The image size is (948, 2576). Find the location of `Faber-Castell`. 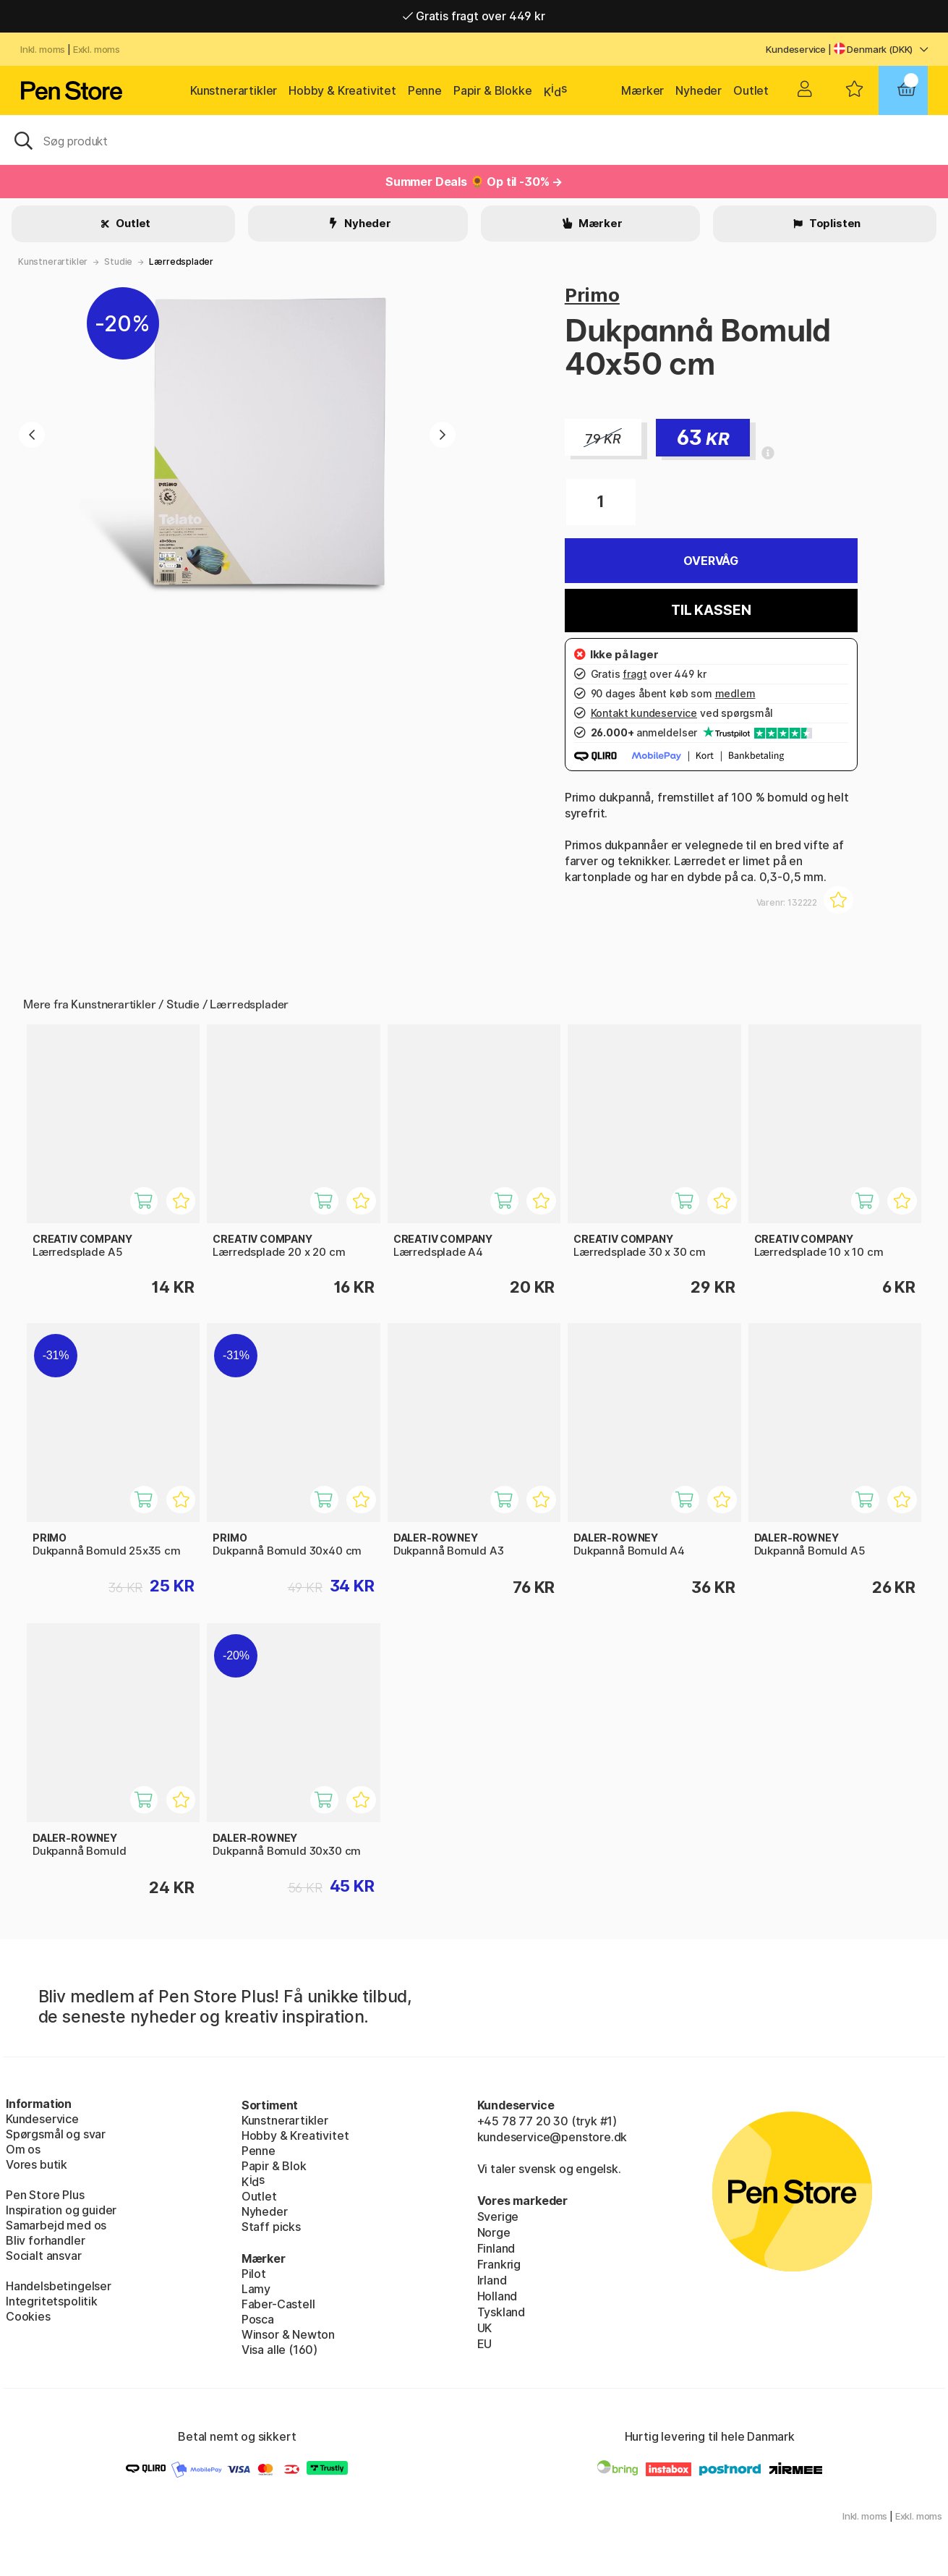

Faber-Castell is located at coordinates (278, 2304).